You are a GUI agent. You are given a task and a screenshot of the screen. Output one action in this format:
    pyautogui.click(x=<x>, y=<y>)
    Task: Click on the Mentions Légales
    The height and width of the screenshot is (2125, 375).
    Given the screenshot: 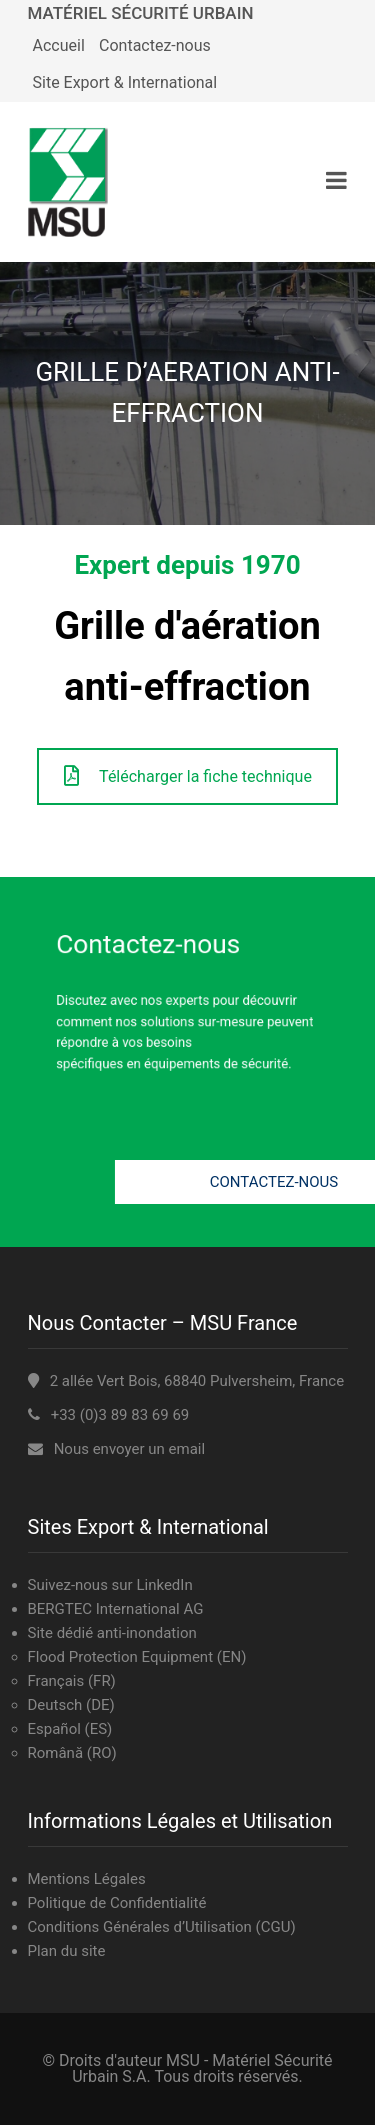 What is the action you would take?
    pyautogui.click(x=87, y=1879)
    